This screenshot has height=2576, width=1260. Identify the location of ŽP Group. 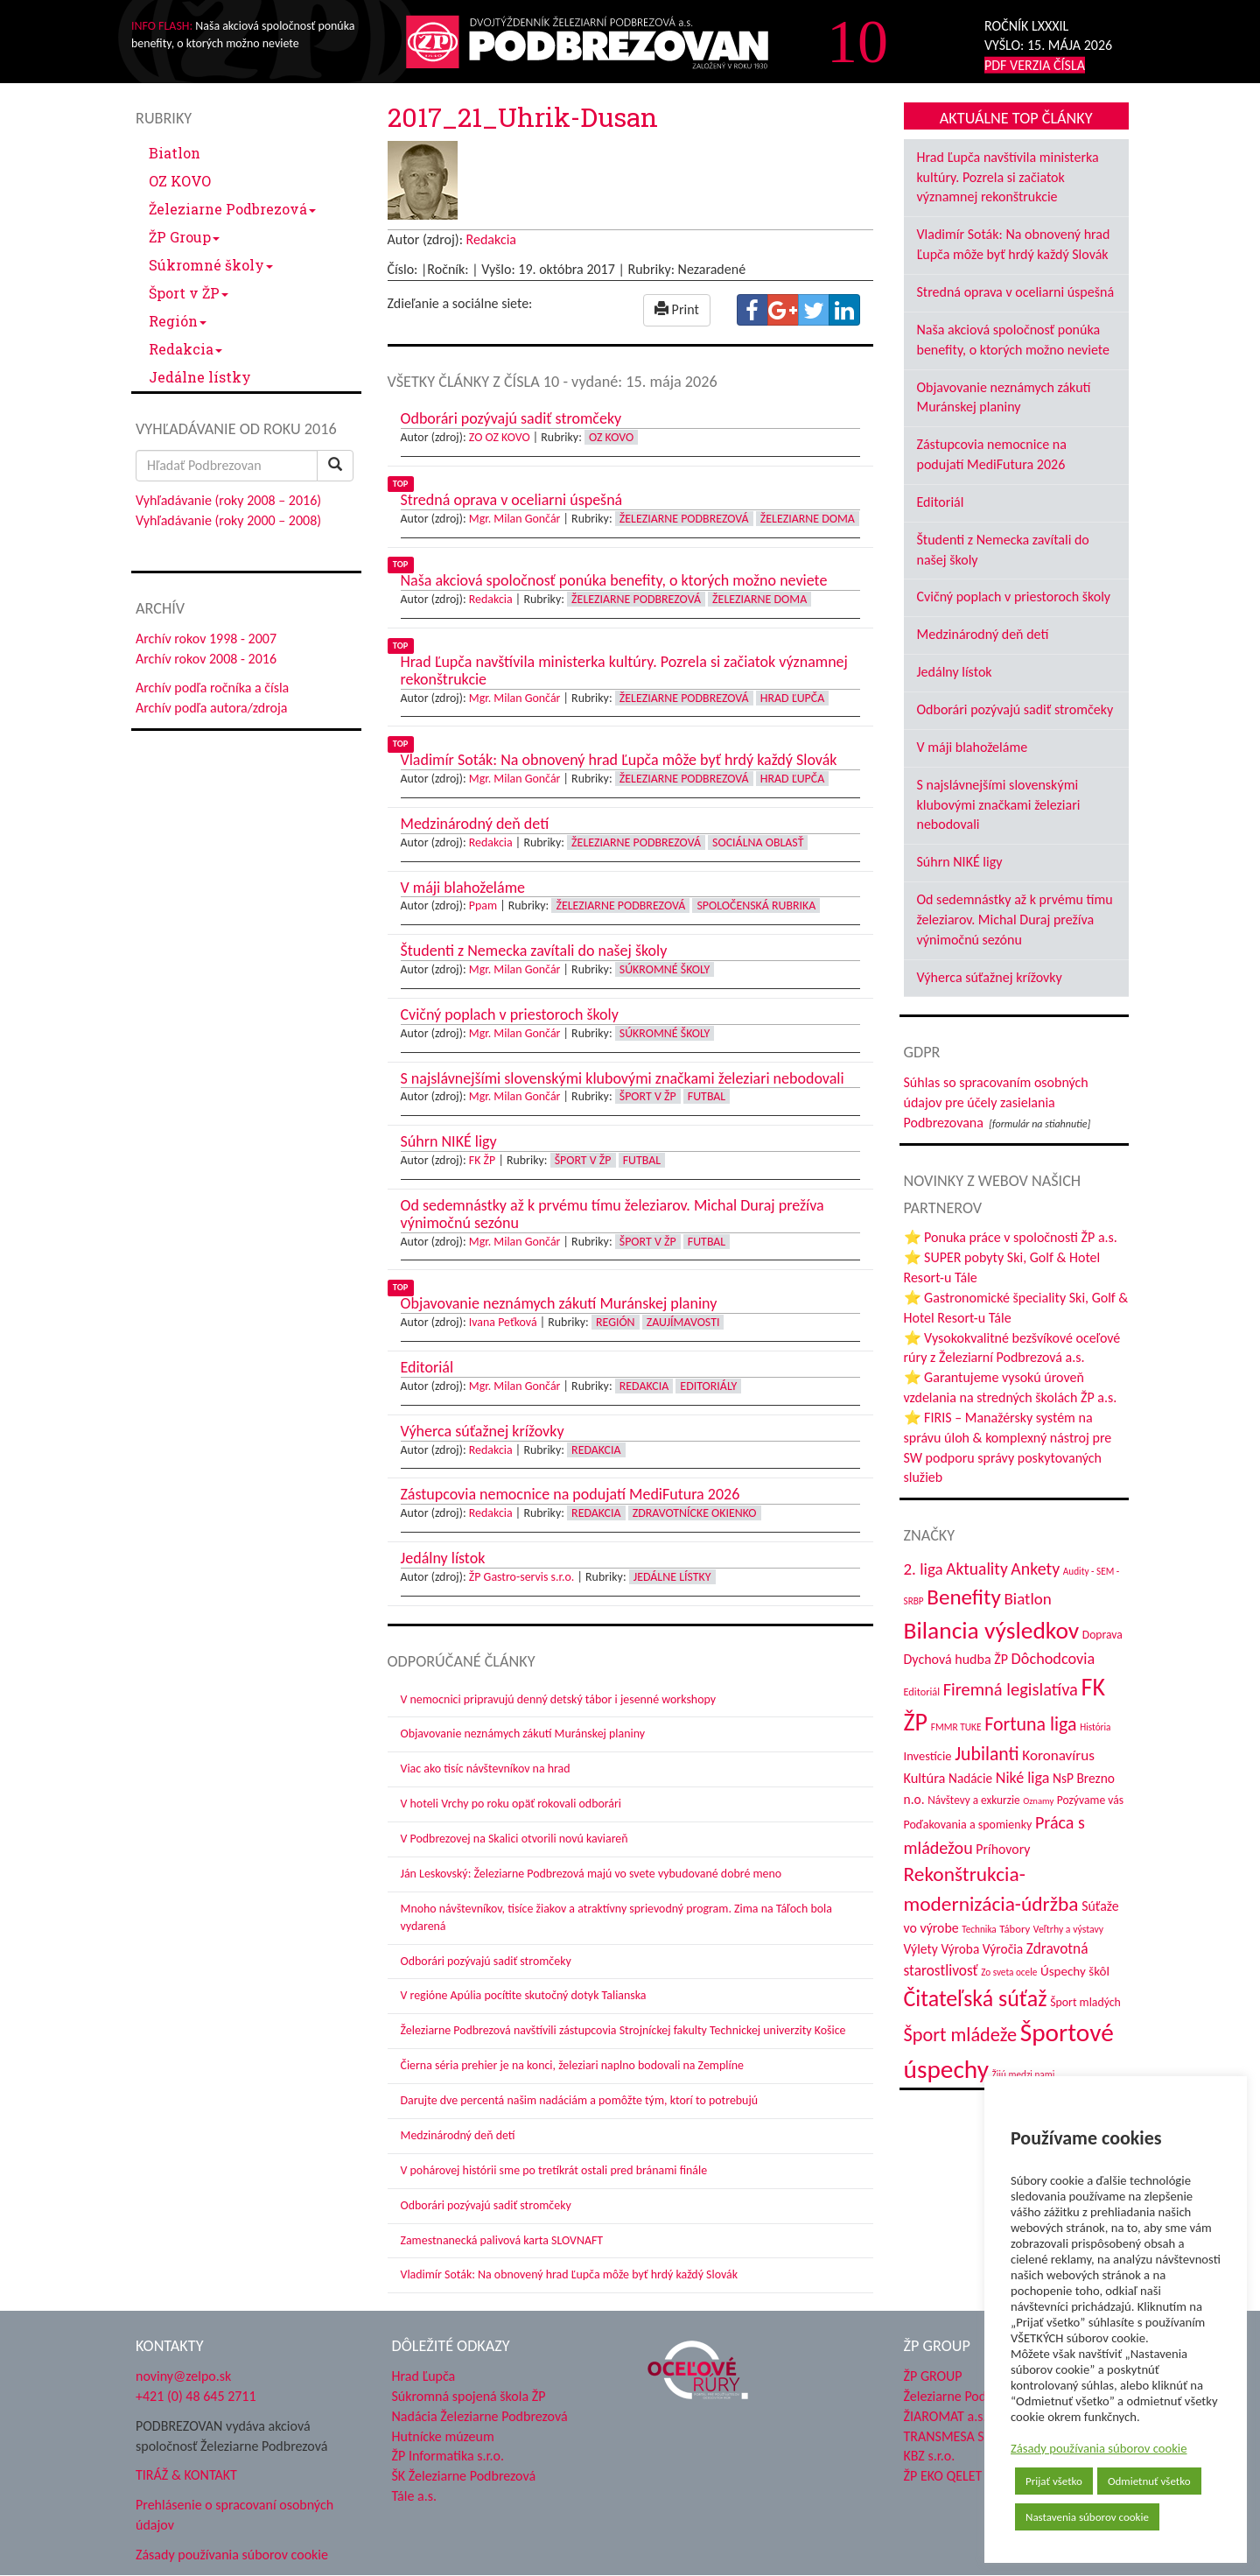
(184, 237).